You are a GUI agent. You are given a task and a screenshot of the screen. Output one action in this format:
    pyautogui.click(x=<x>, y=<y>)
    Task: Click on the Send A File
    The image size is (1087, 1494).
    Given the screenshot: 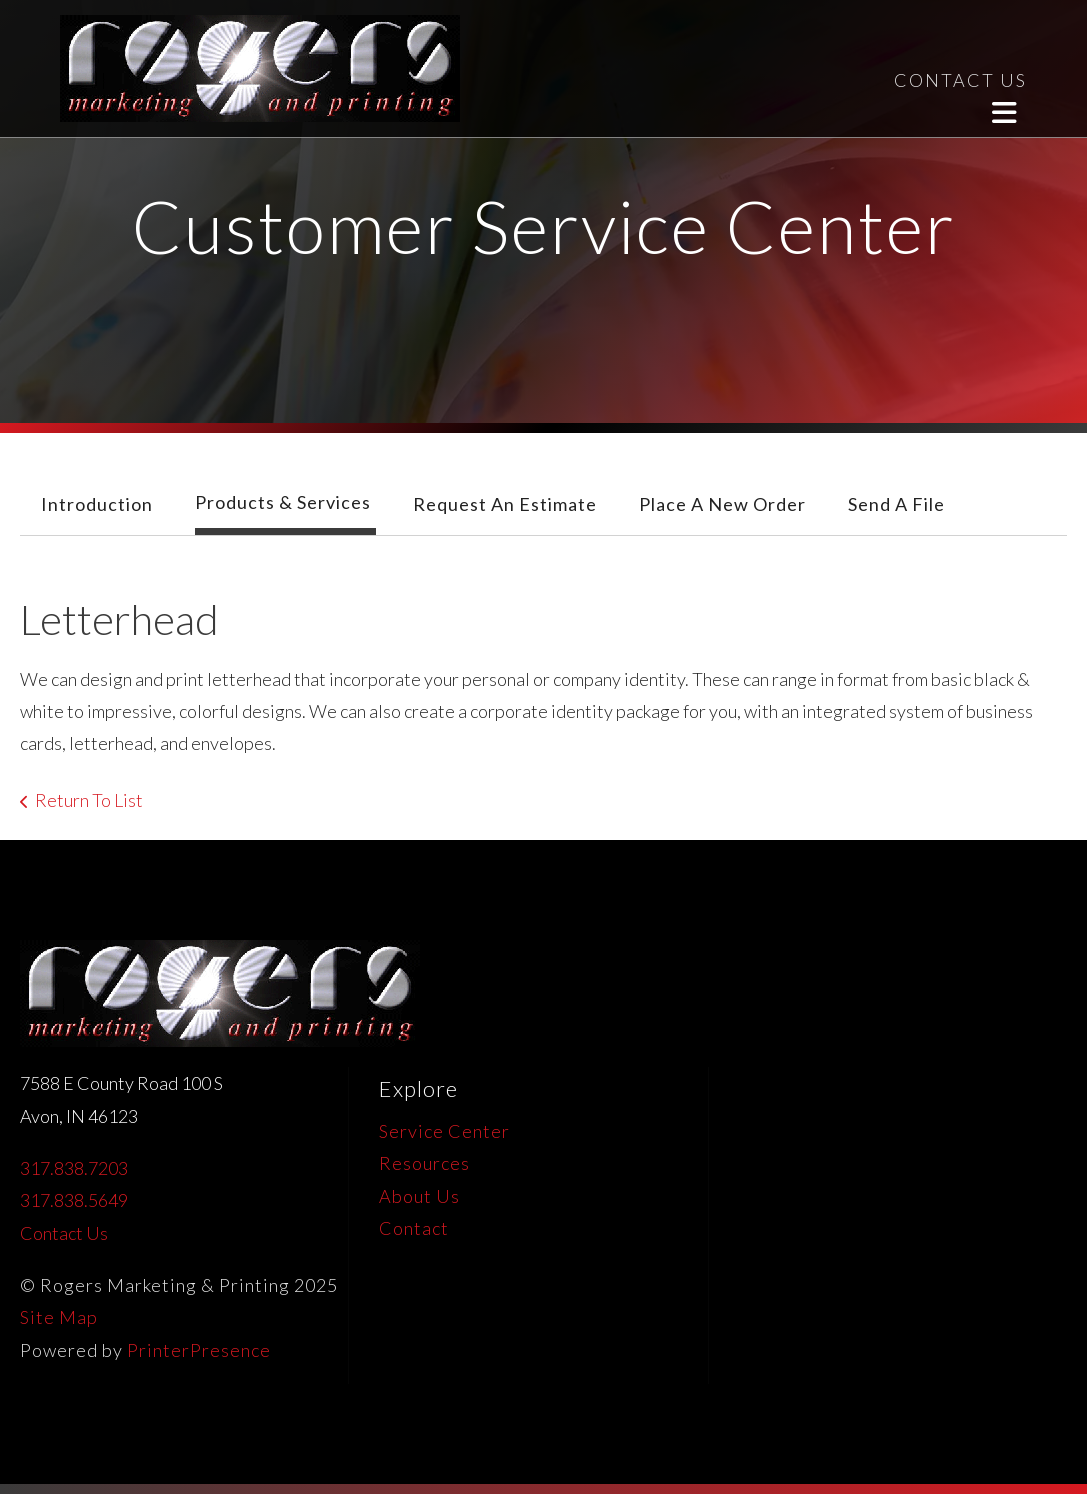 What is the action you would take?
    pyautogui.click(x=896, y=504)
    